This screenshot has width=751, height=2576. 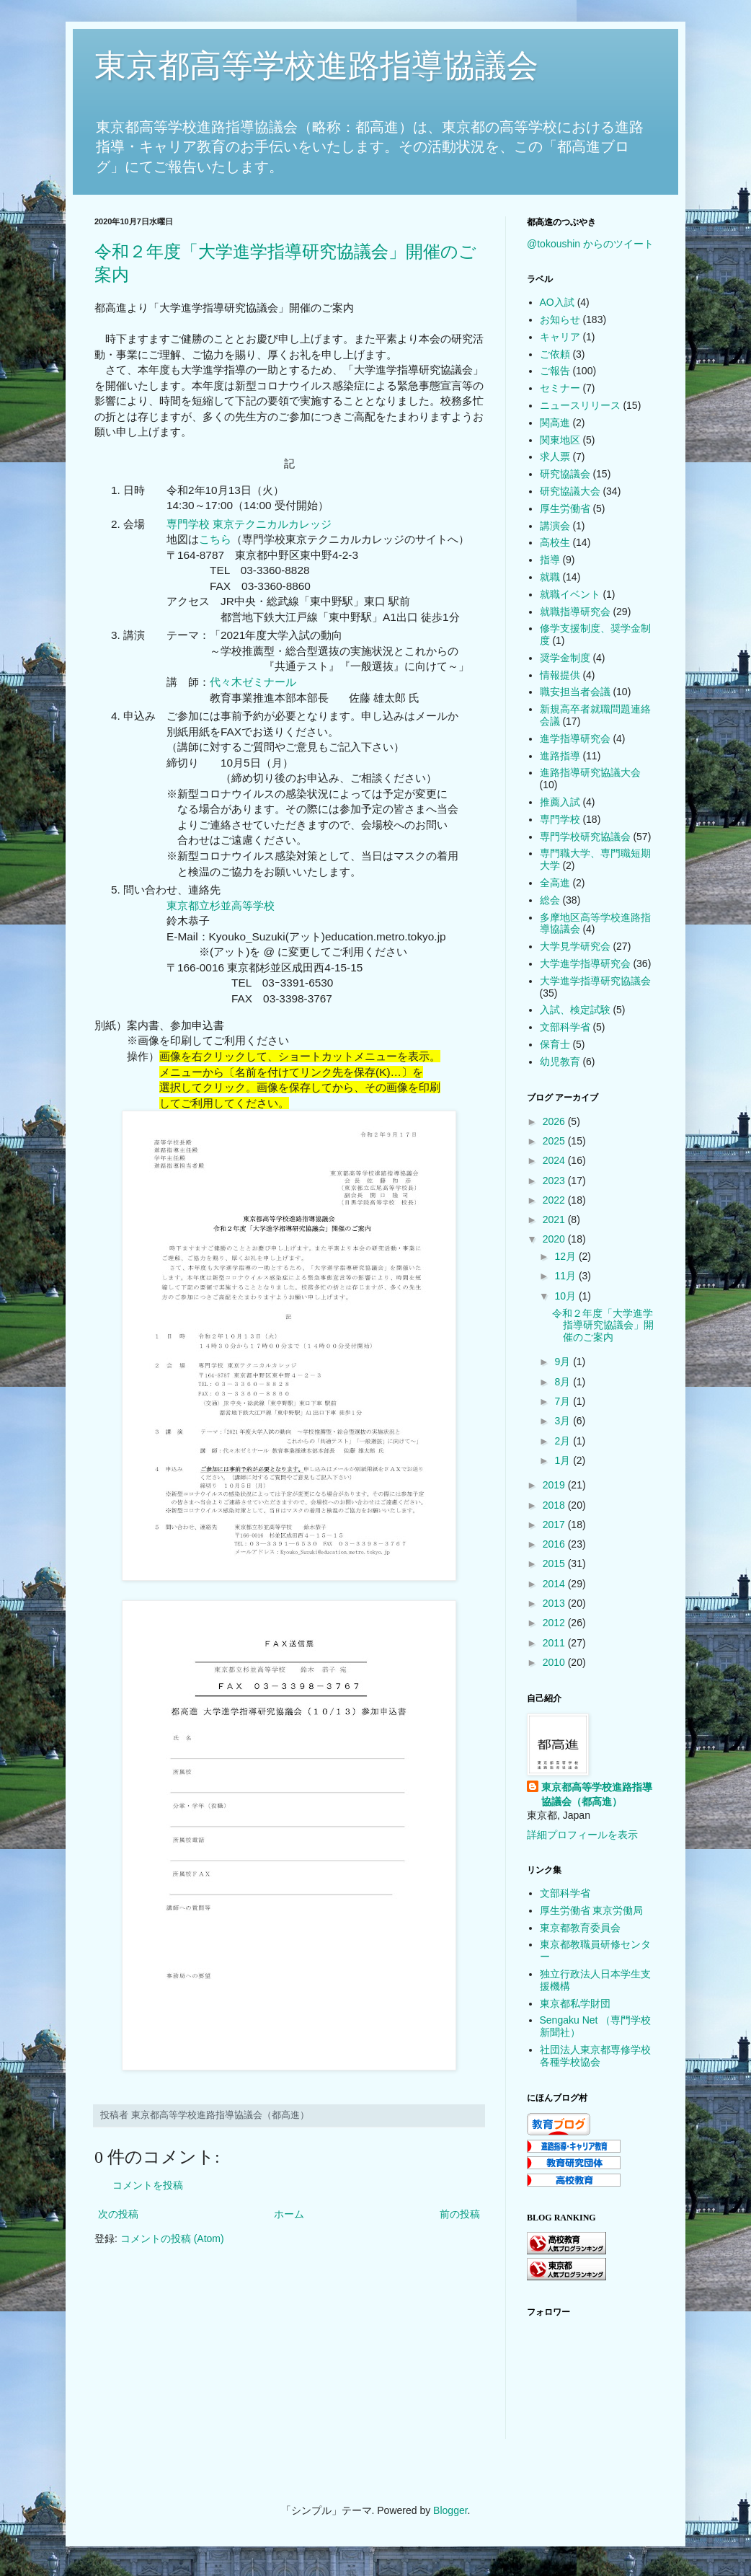 What do you see at coordinates (555, 1239) in the screenshot?
I see `2020` at bounding box center [555, 1239].